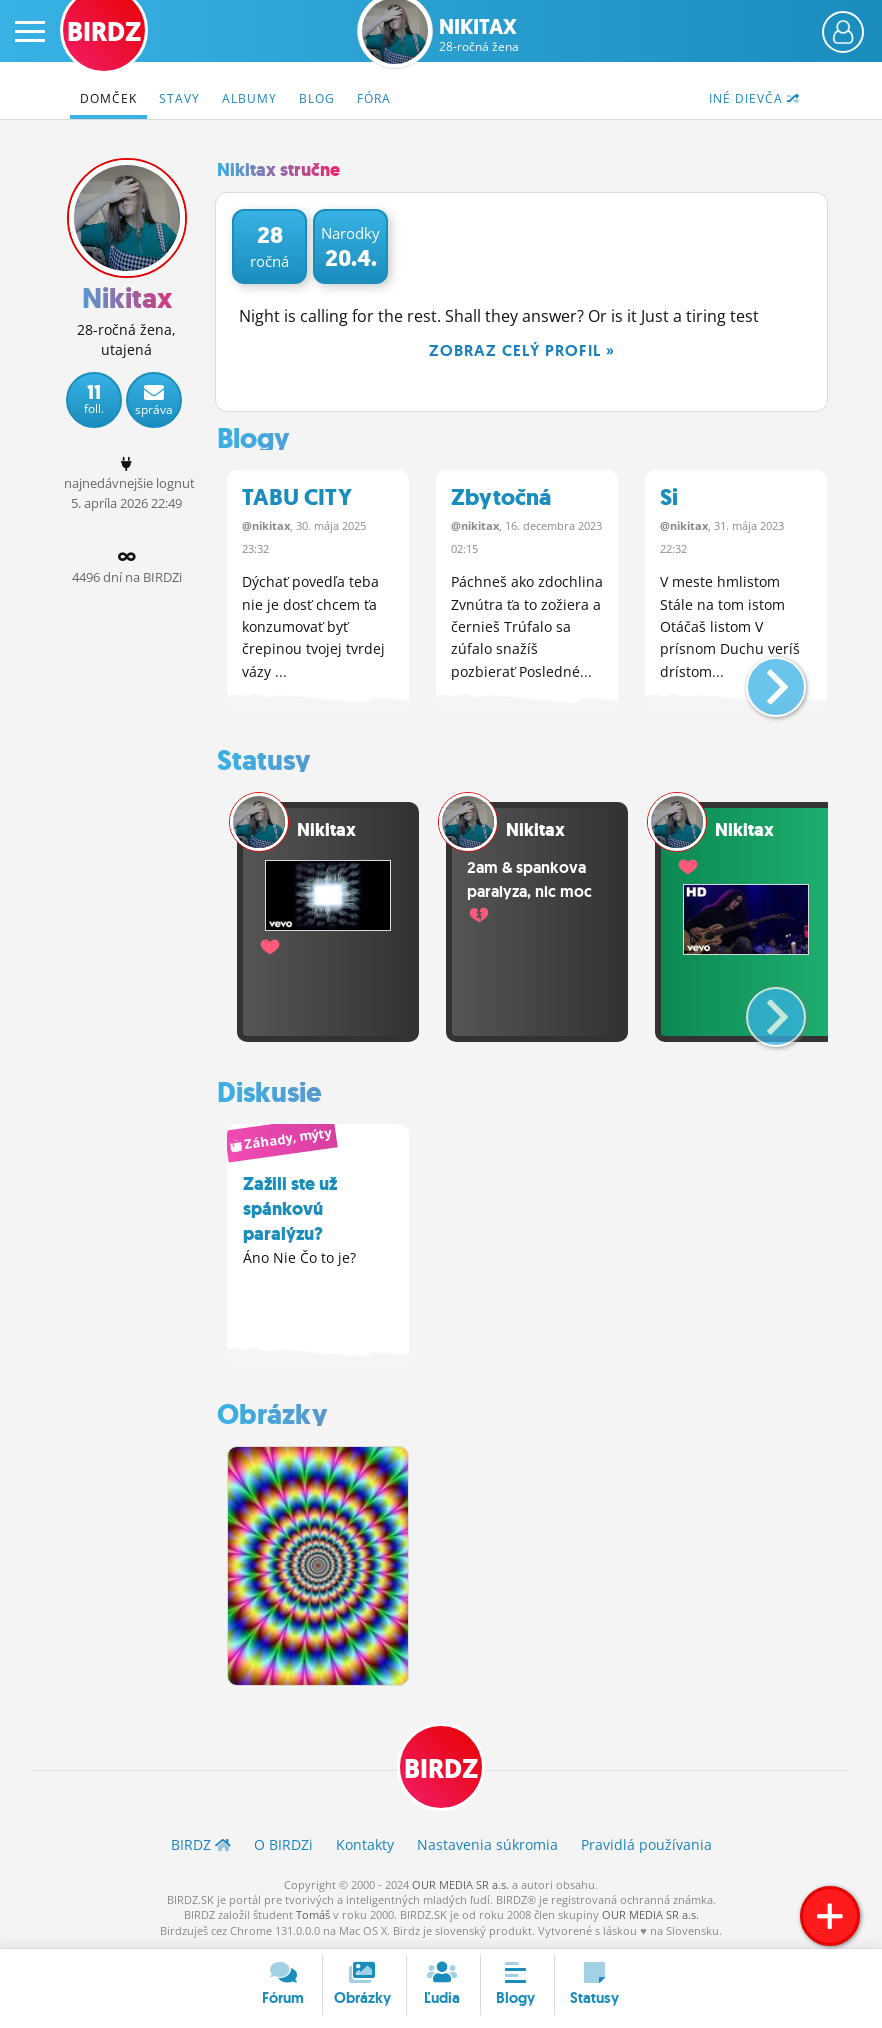 The height and width of the screenshot is (2028, 882). What do you see at coordinates (487, 1844) in the screenshot?
I see `Nastavenia súkromia` at bounding box center [487, 1844].